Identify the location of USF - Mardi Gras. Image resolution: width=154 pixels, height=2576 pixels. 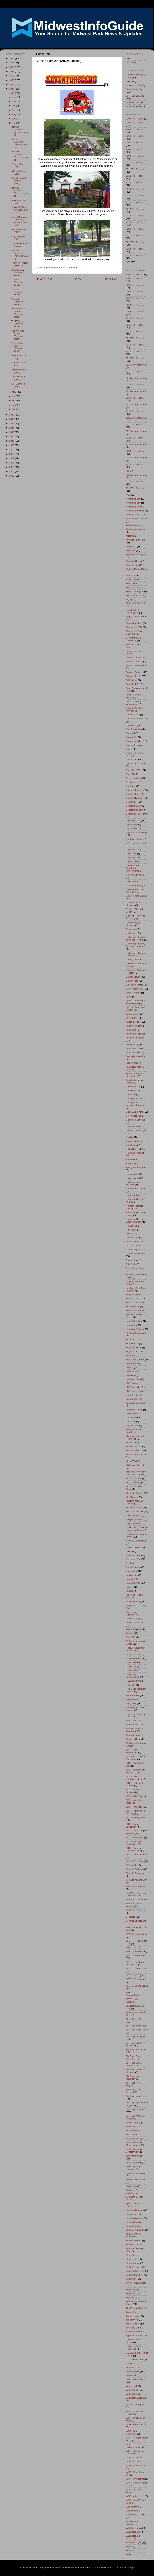
(134, 2359).